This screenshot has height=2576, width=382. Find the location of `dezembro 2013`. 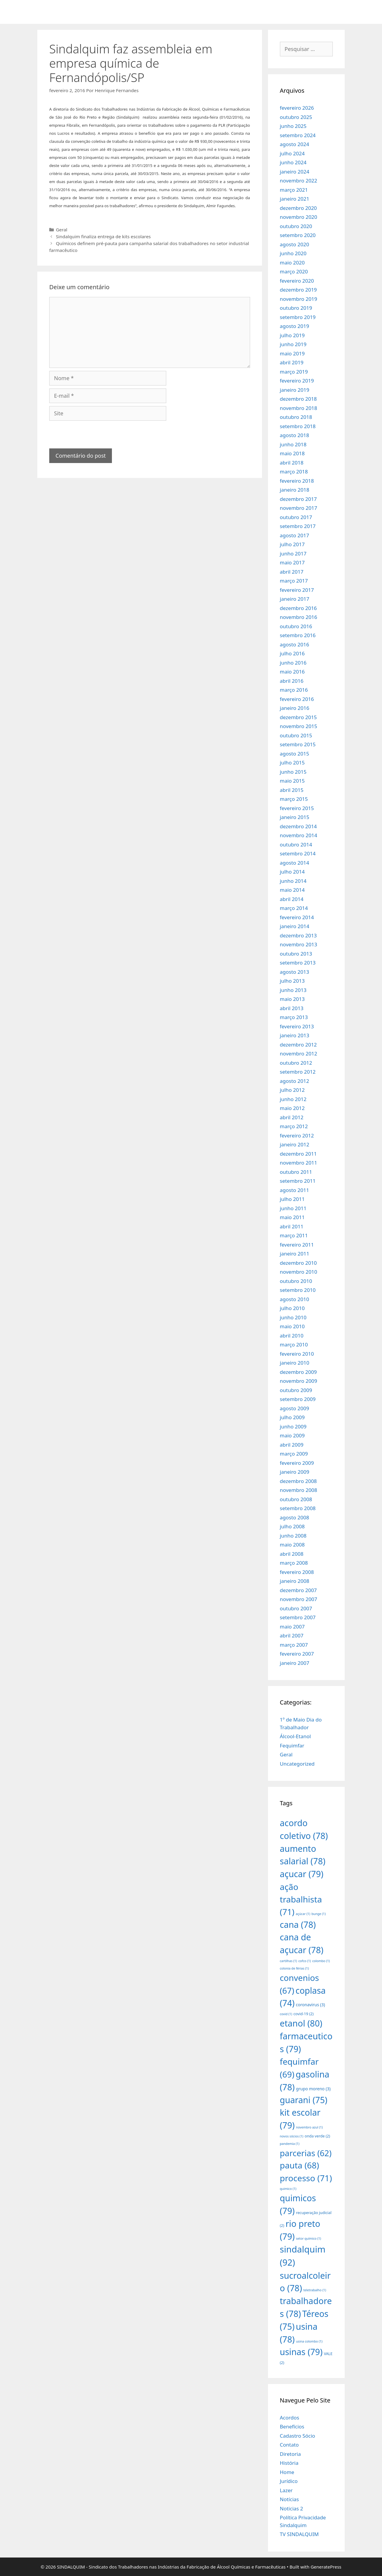

dezembro 2013 is located at coordinates (298, 935).